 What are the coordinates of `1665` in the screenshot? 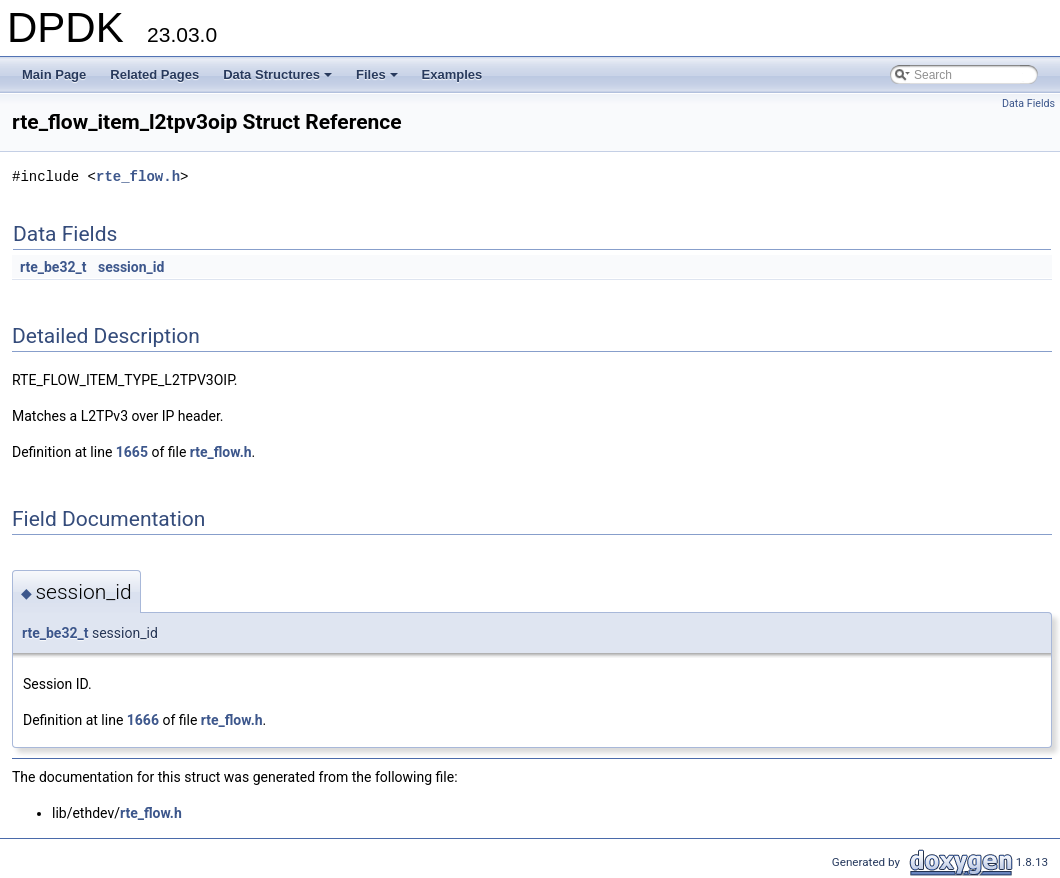 It's located at (132, 452).